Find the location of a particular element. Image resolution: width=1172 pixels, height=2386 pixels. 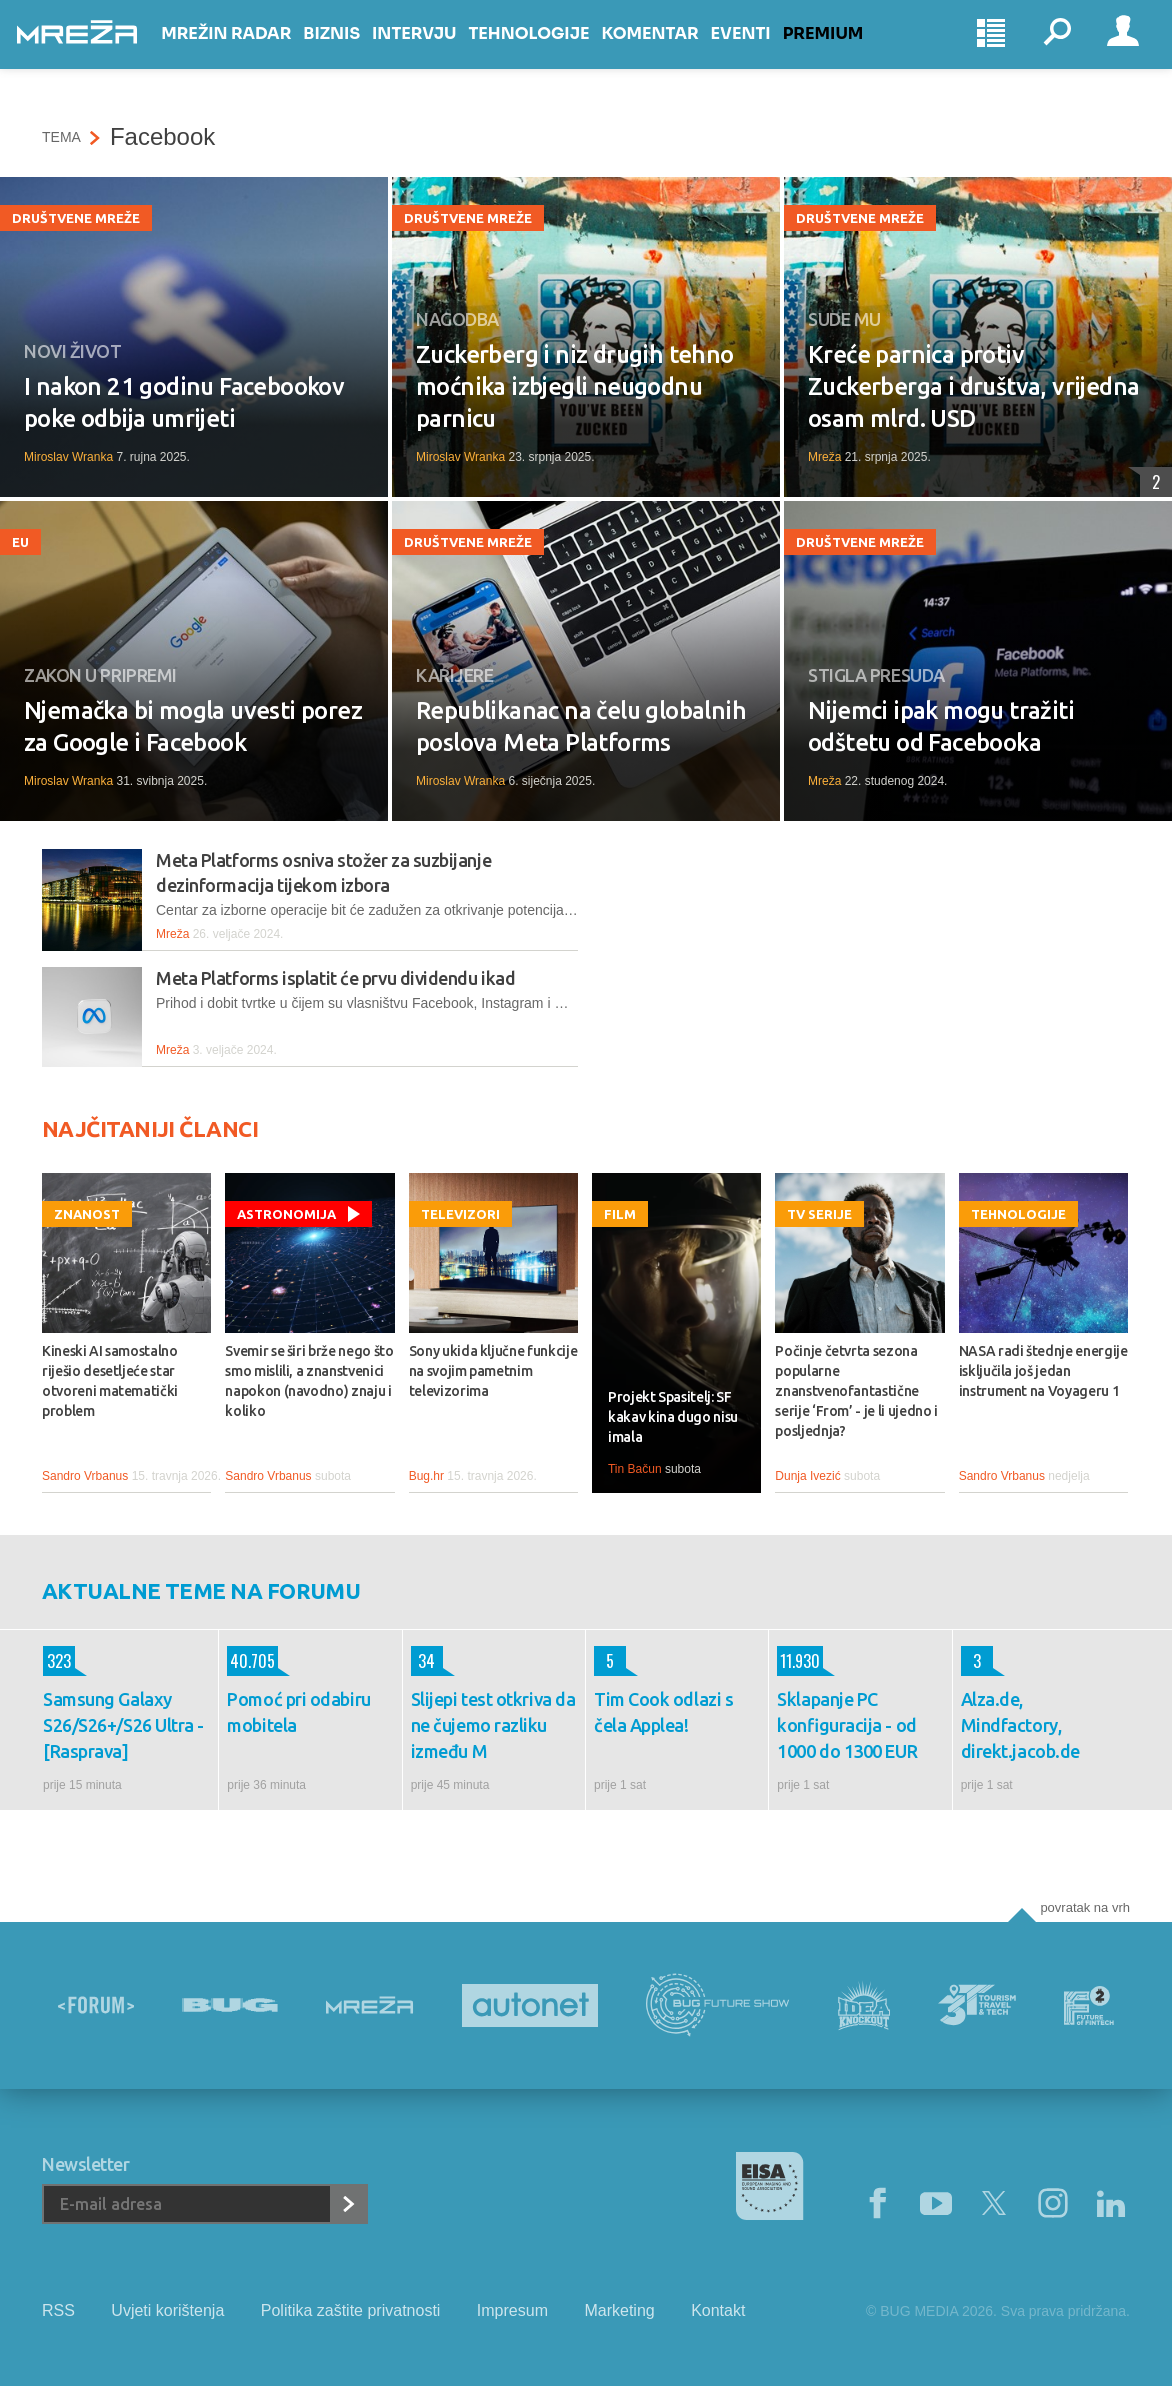

Kreće parnica protiv Zuckerberga i društva, vrijedna osam mlrd. USD is located at coordinates (973, 386).